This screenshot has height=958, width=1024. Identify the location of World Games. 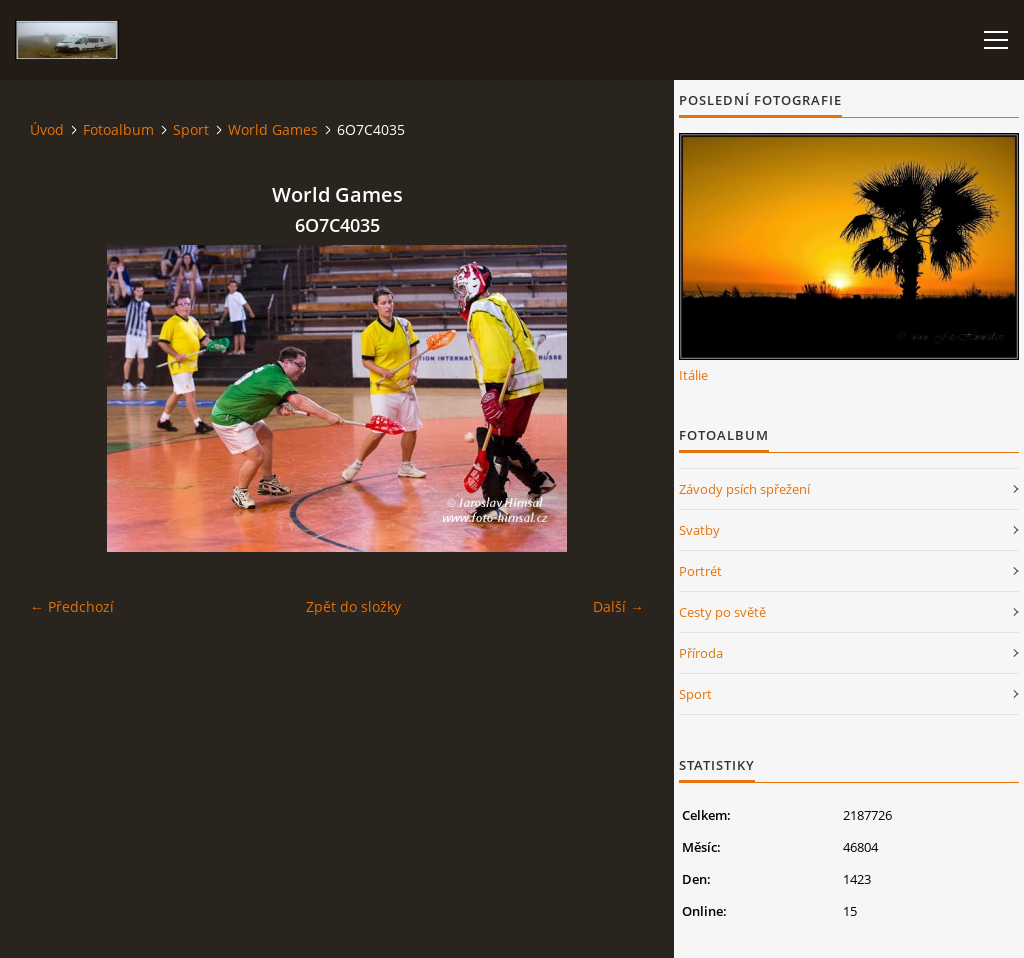
(273, 129).